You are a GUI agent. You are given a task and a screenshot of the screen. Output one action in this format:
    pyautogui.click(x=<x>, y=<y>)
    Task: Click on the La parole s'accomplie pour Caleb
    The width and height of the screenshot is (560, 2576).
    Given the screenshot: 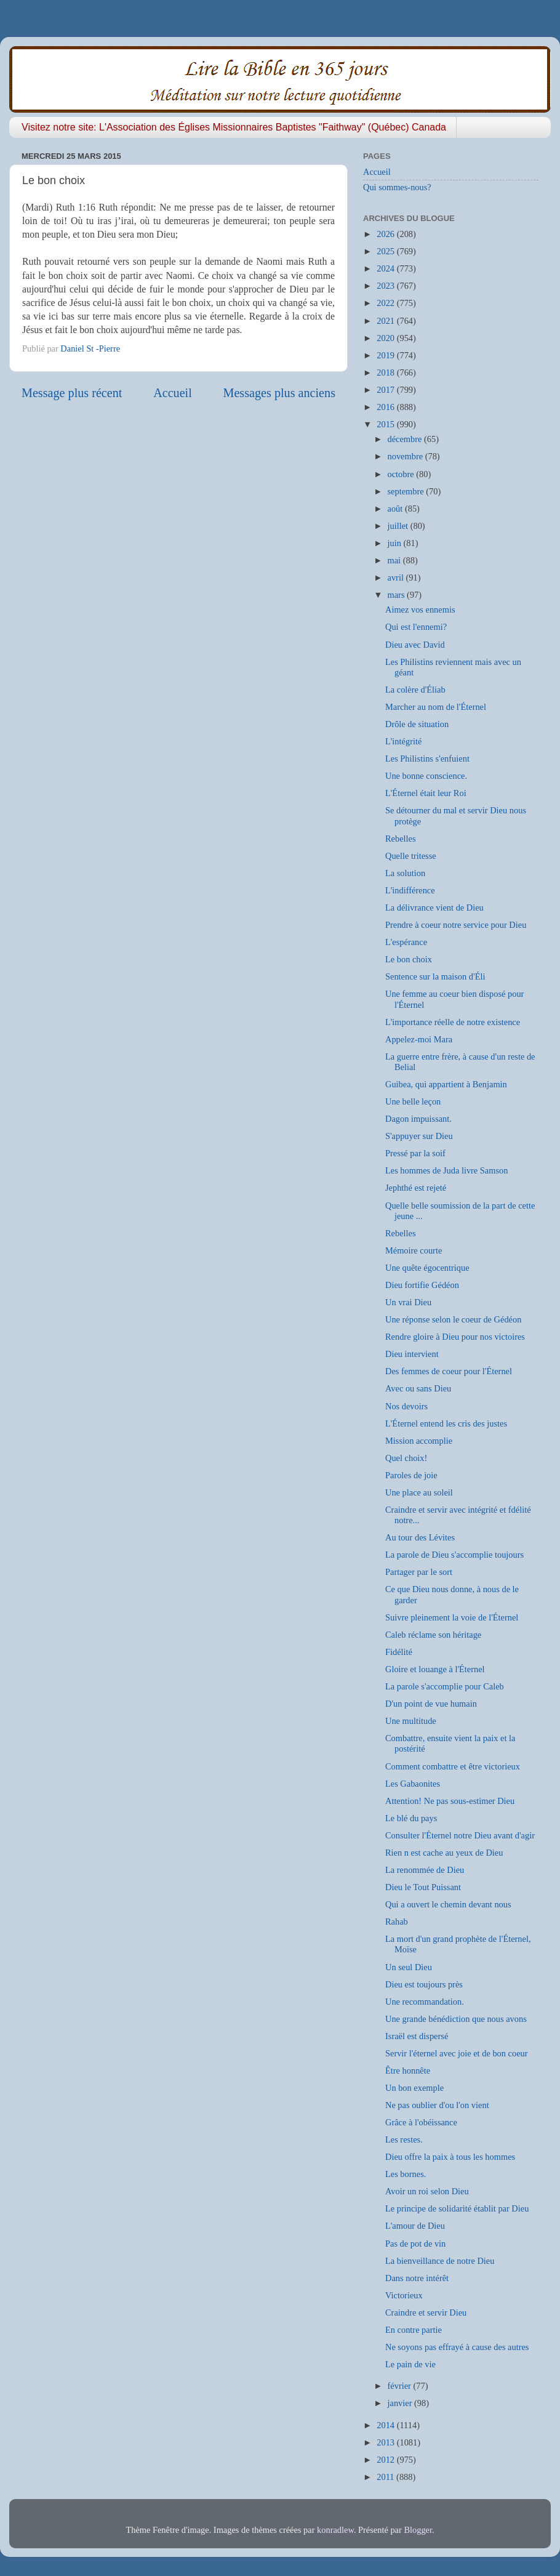 What is the action you would take?
    pyautogui.click(x=444, y=1686)
    